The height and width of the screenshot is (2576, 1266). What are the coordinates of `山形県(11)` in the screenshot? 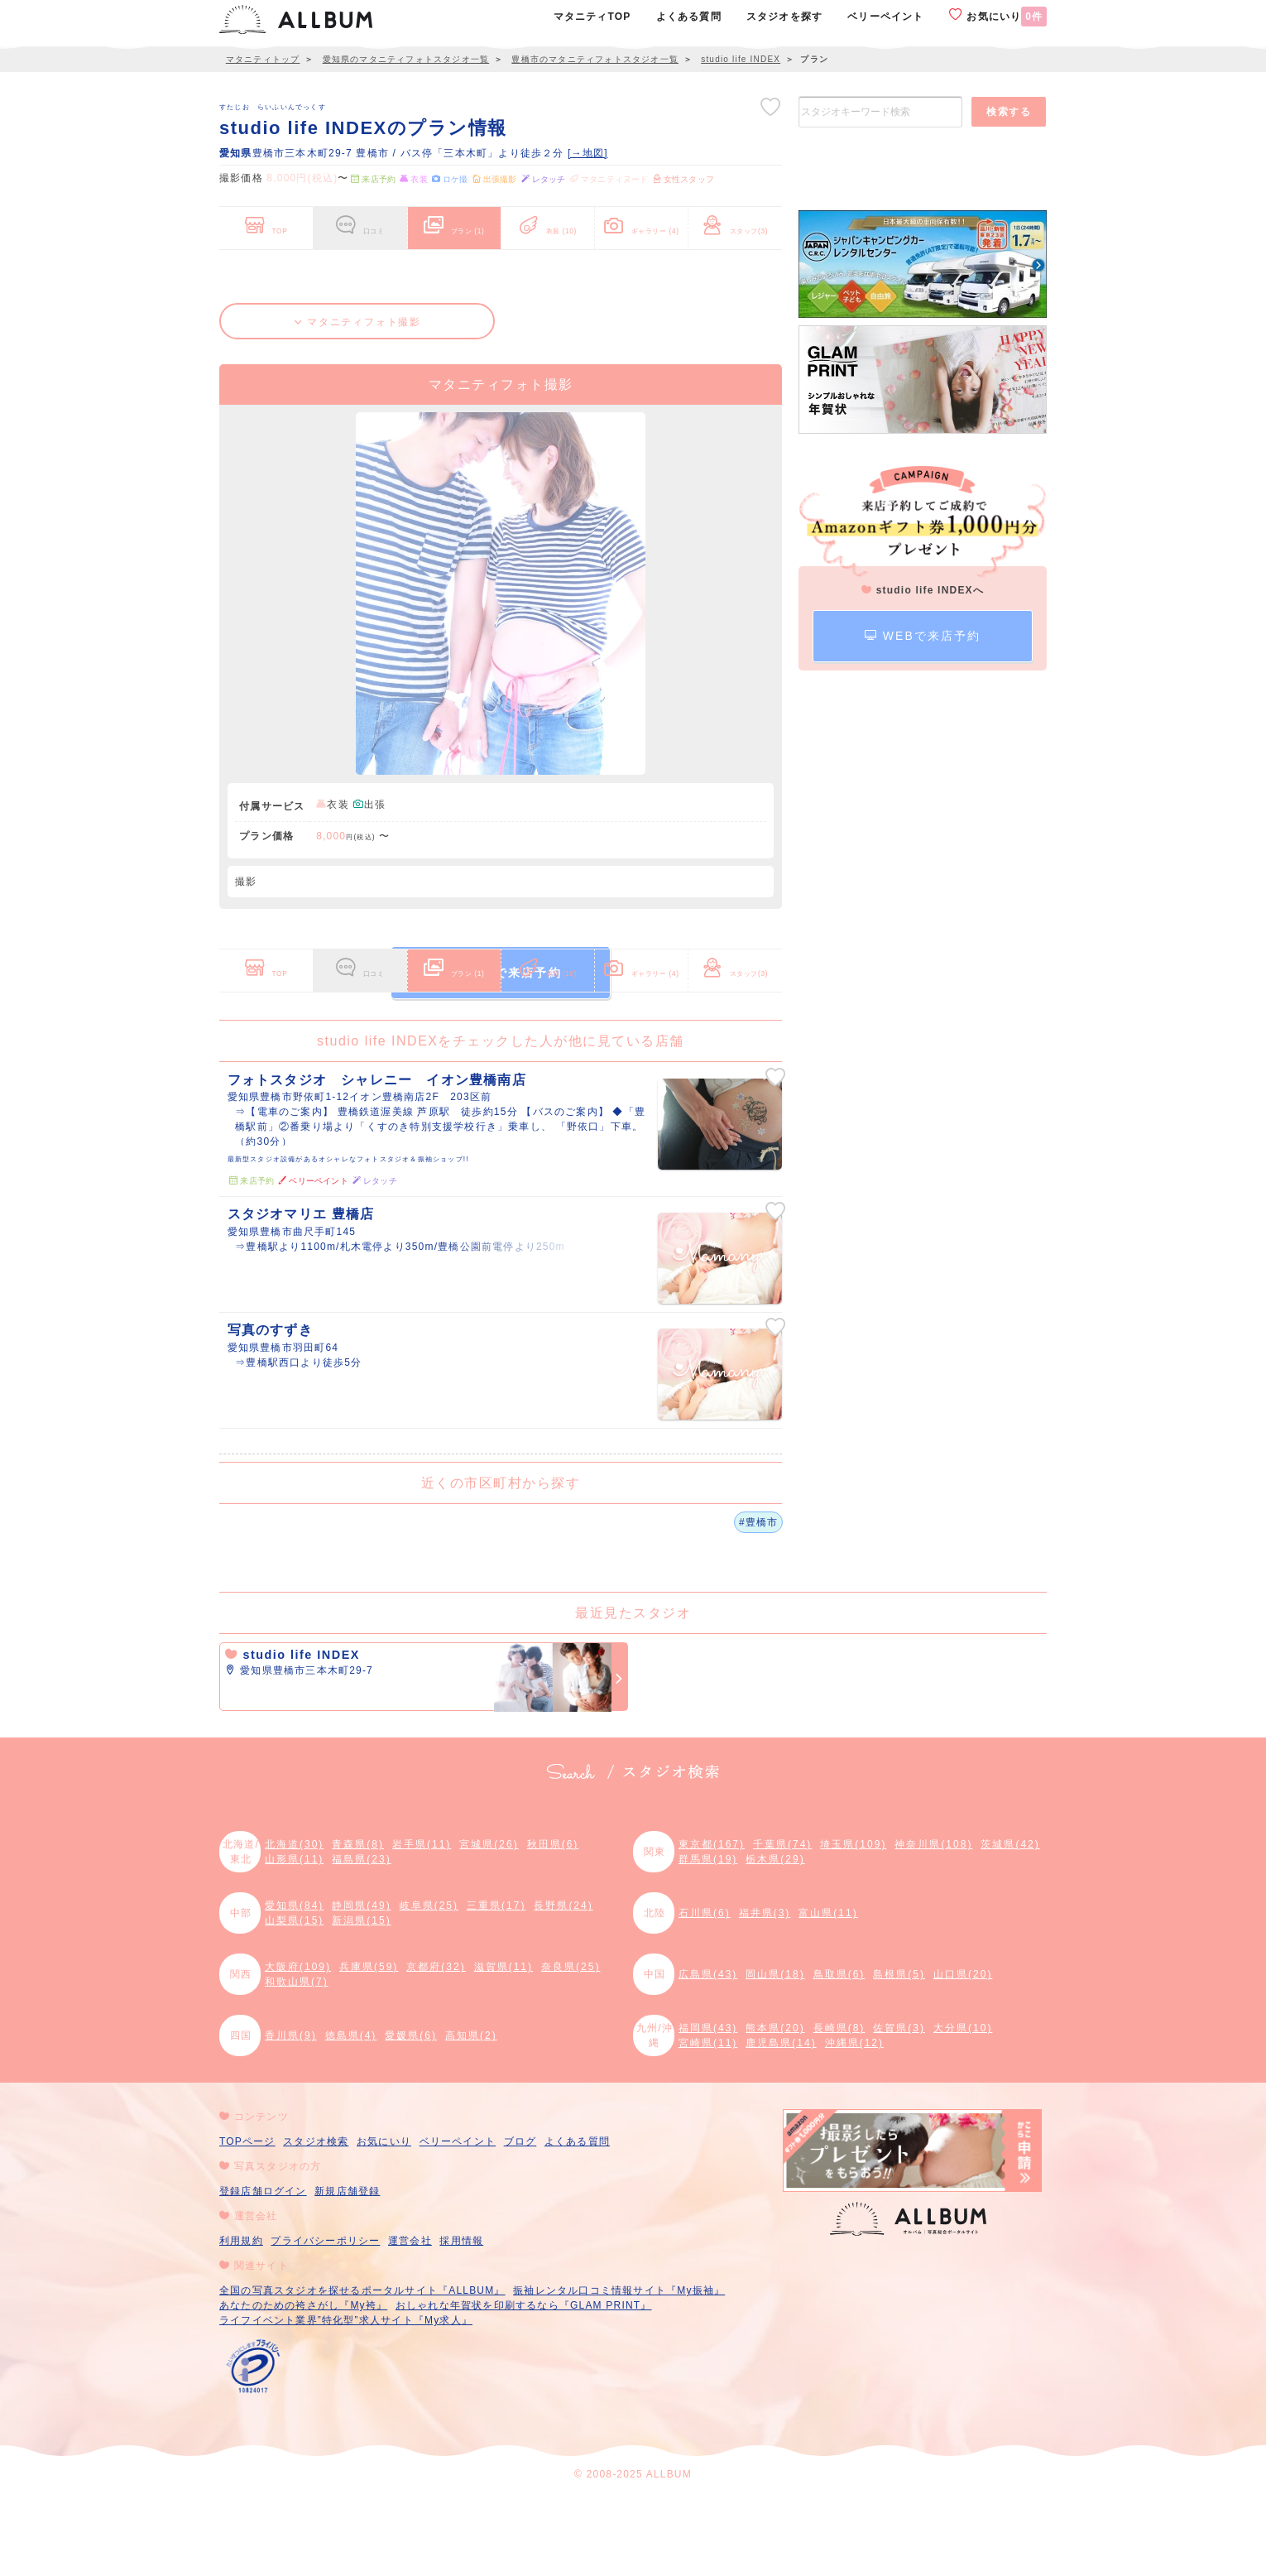 It's located at (294, 1938).